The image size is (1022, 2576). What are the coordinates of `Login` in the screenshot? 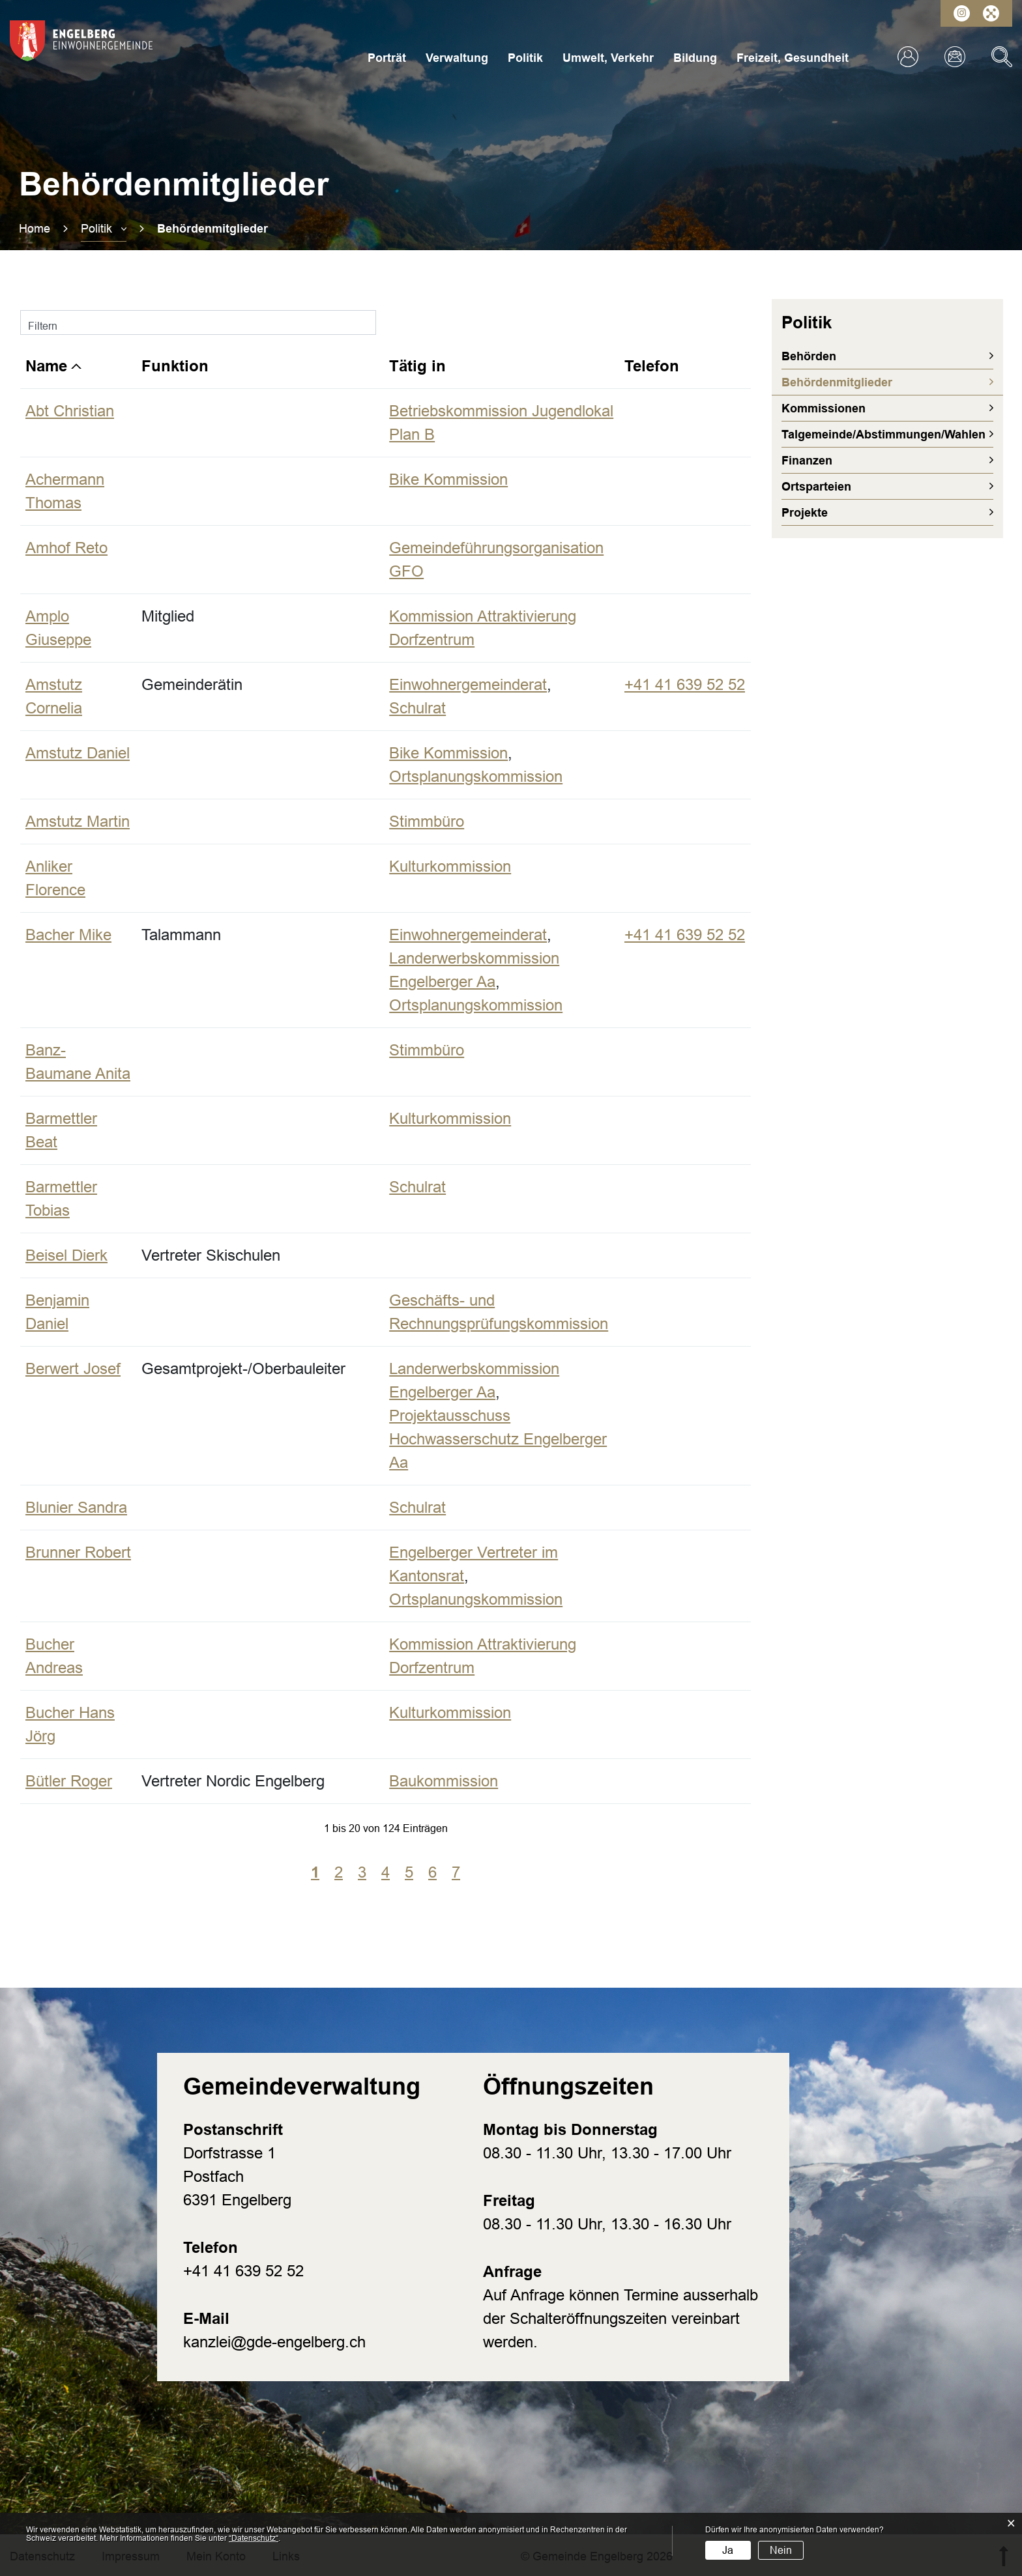 It's located at (908, 56).